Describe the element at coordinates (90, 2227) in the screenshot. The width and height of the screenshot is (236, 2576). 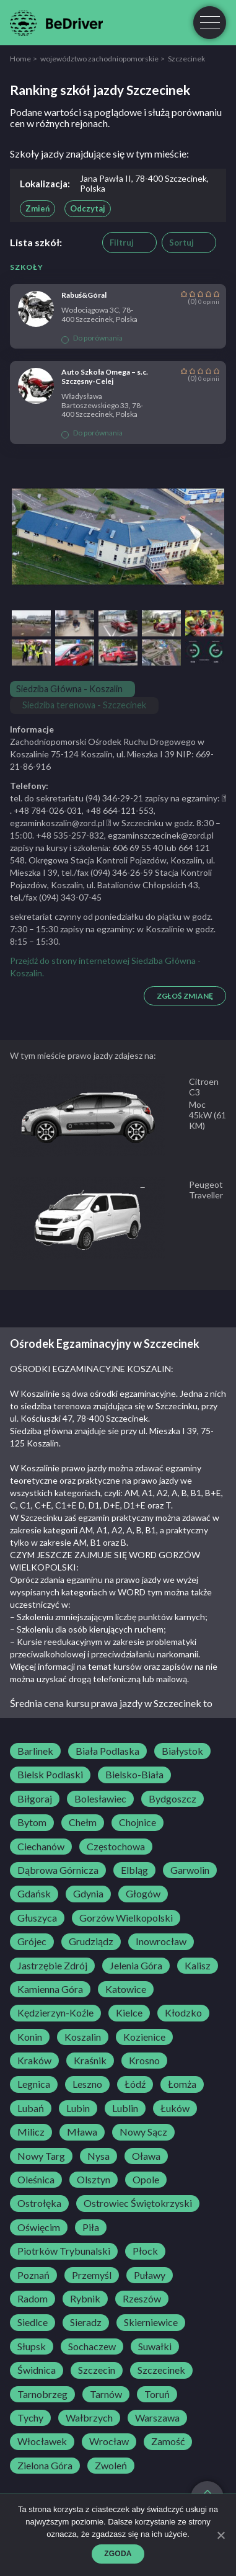
I see `Piła` at that location.